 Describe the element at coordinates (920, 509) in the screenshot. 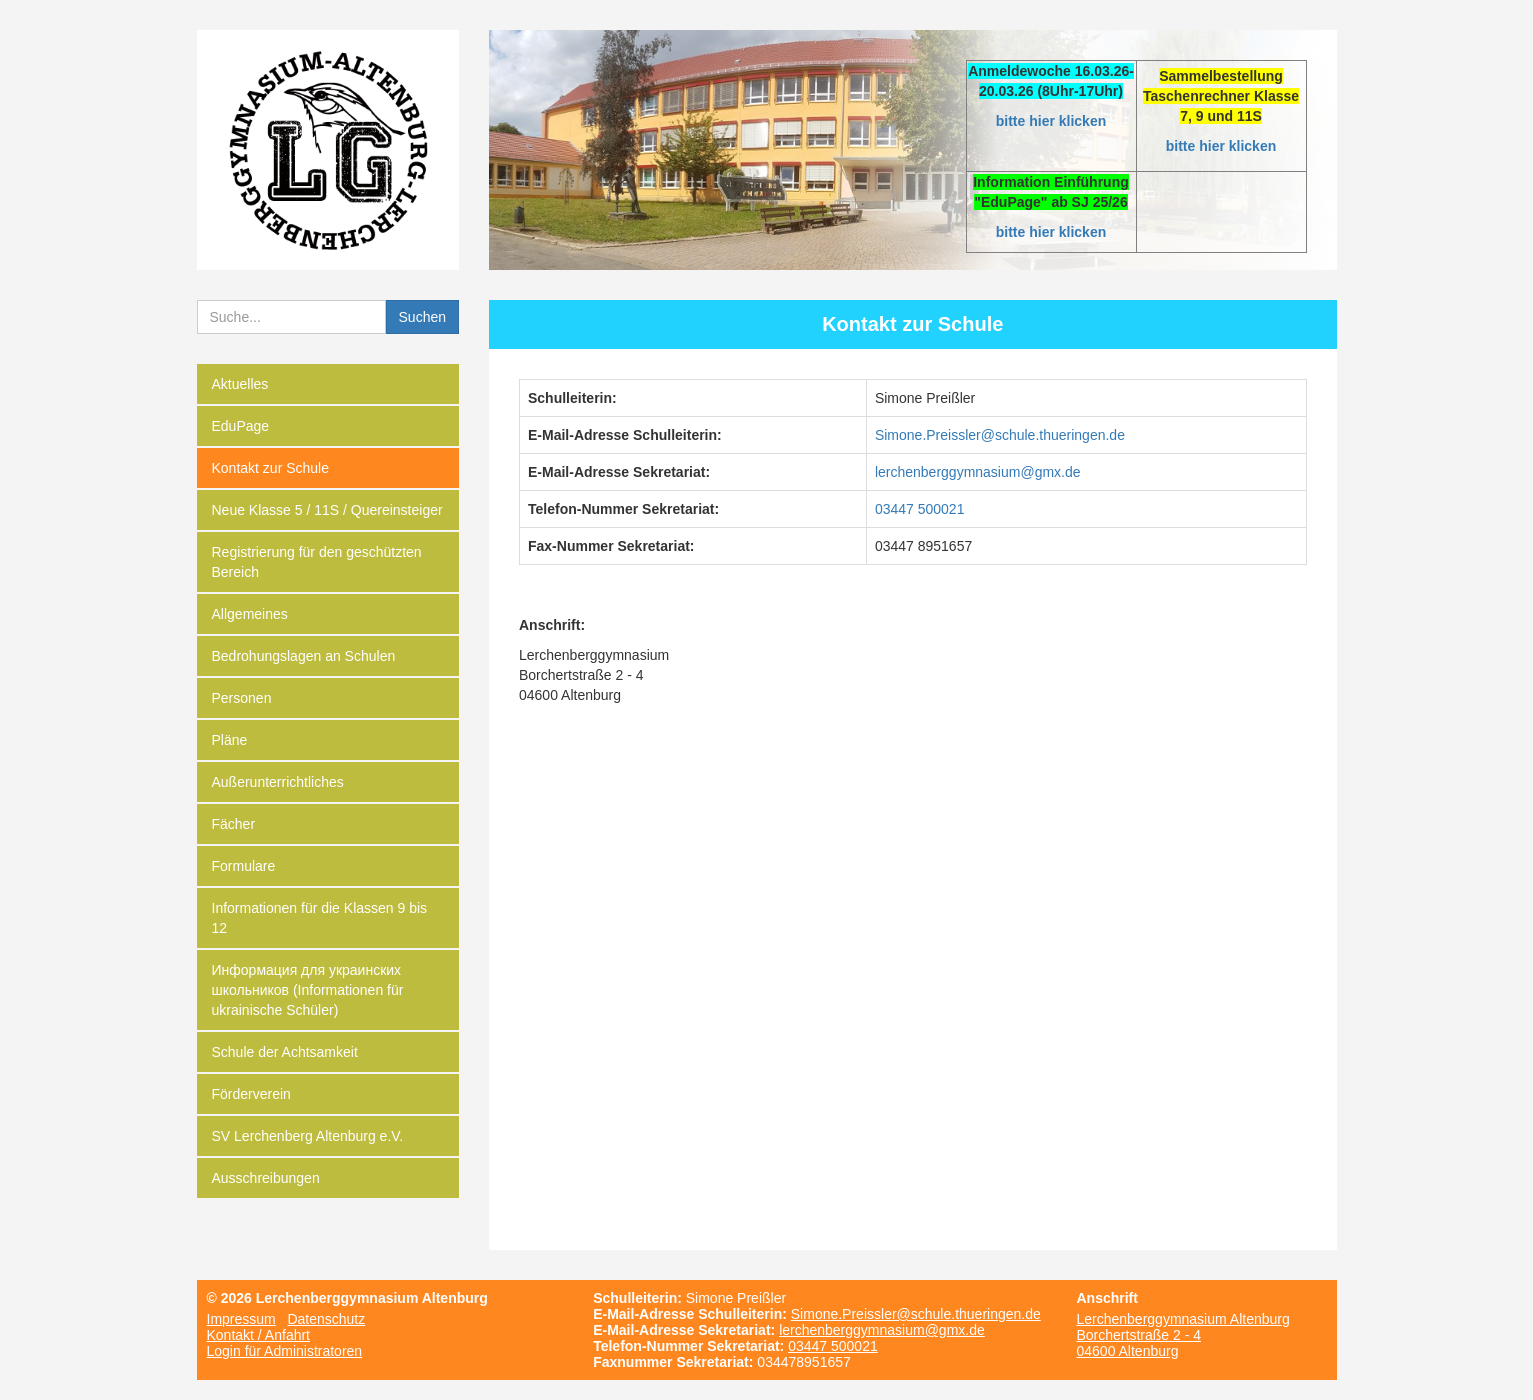

I see `03447 500021` at that location.